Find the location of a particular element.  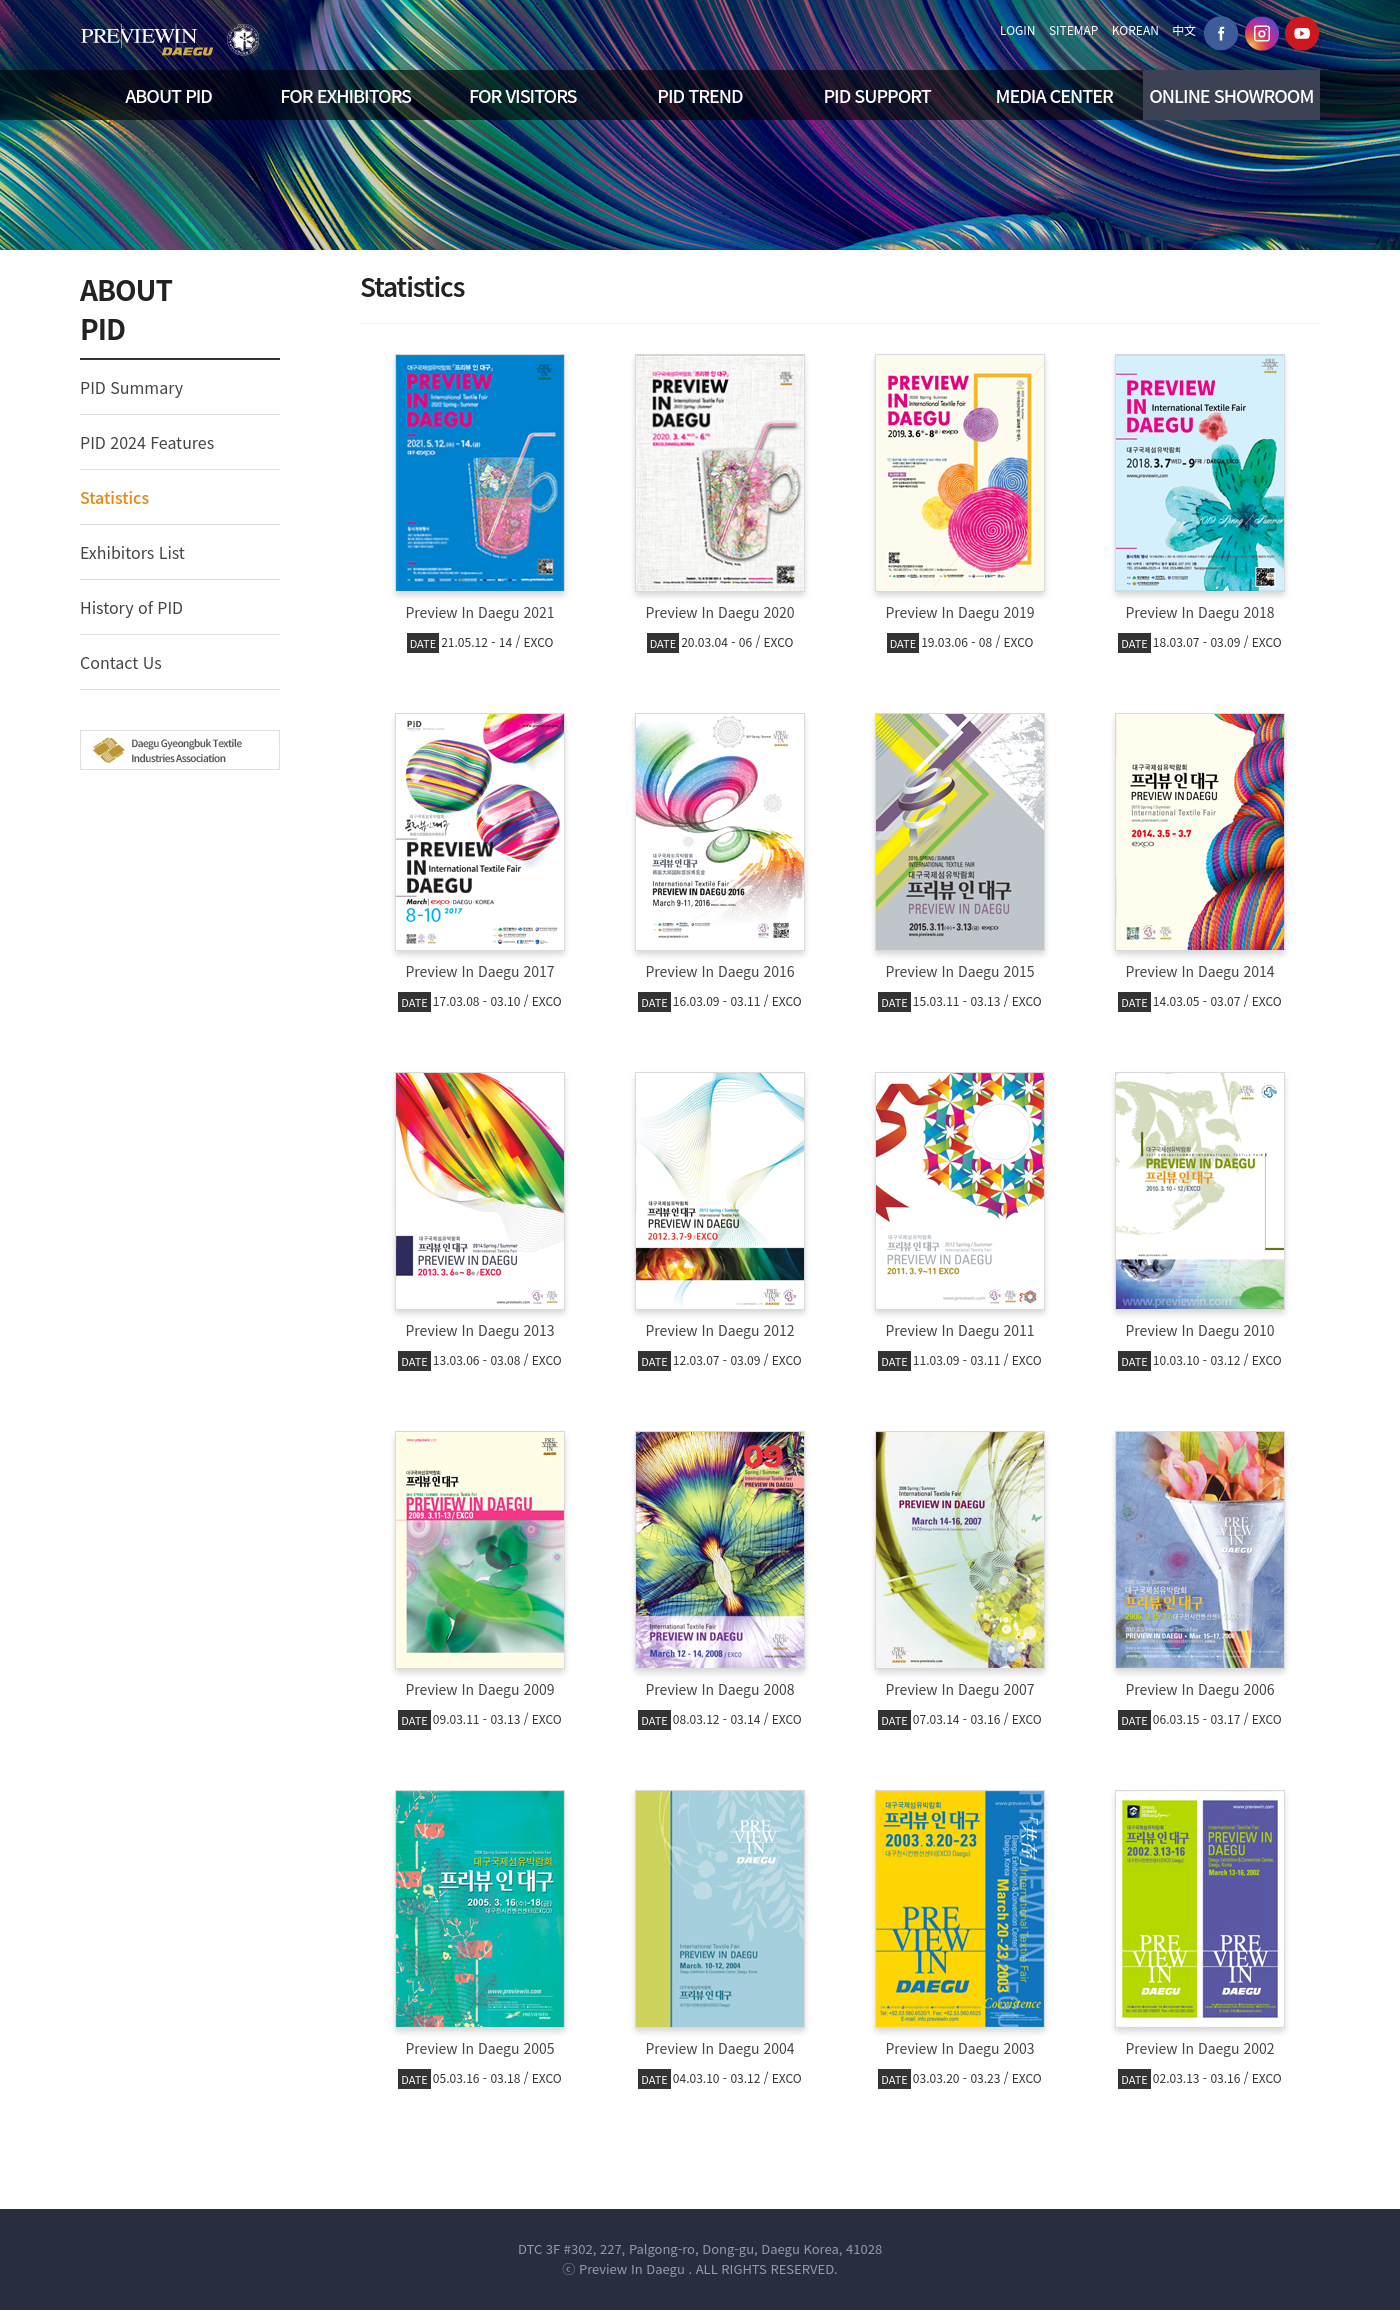

ONLINE SHOWROOM is located at coordinates (1231, 95).